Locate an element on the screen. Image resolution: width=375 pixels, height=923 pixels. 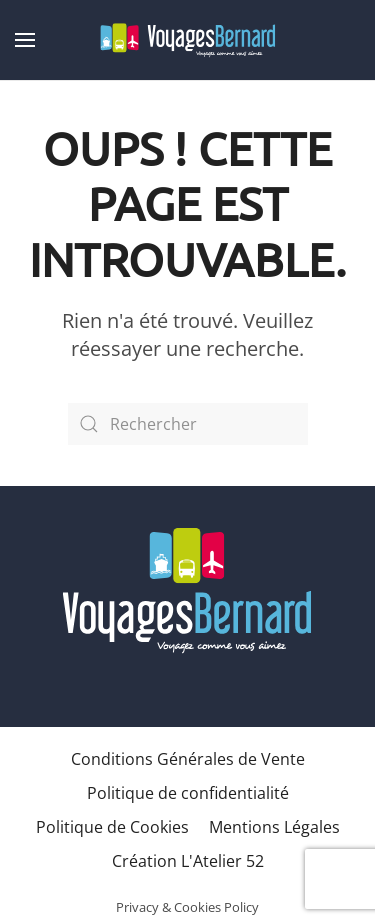
[Rechercher] is located at coordinates (188, 424).